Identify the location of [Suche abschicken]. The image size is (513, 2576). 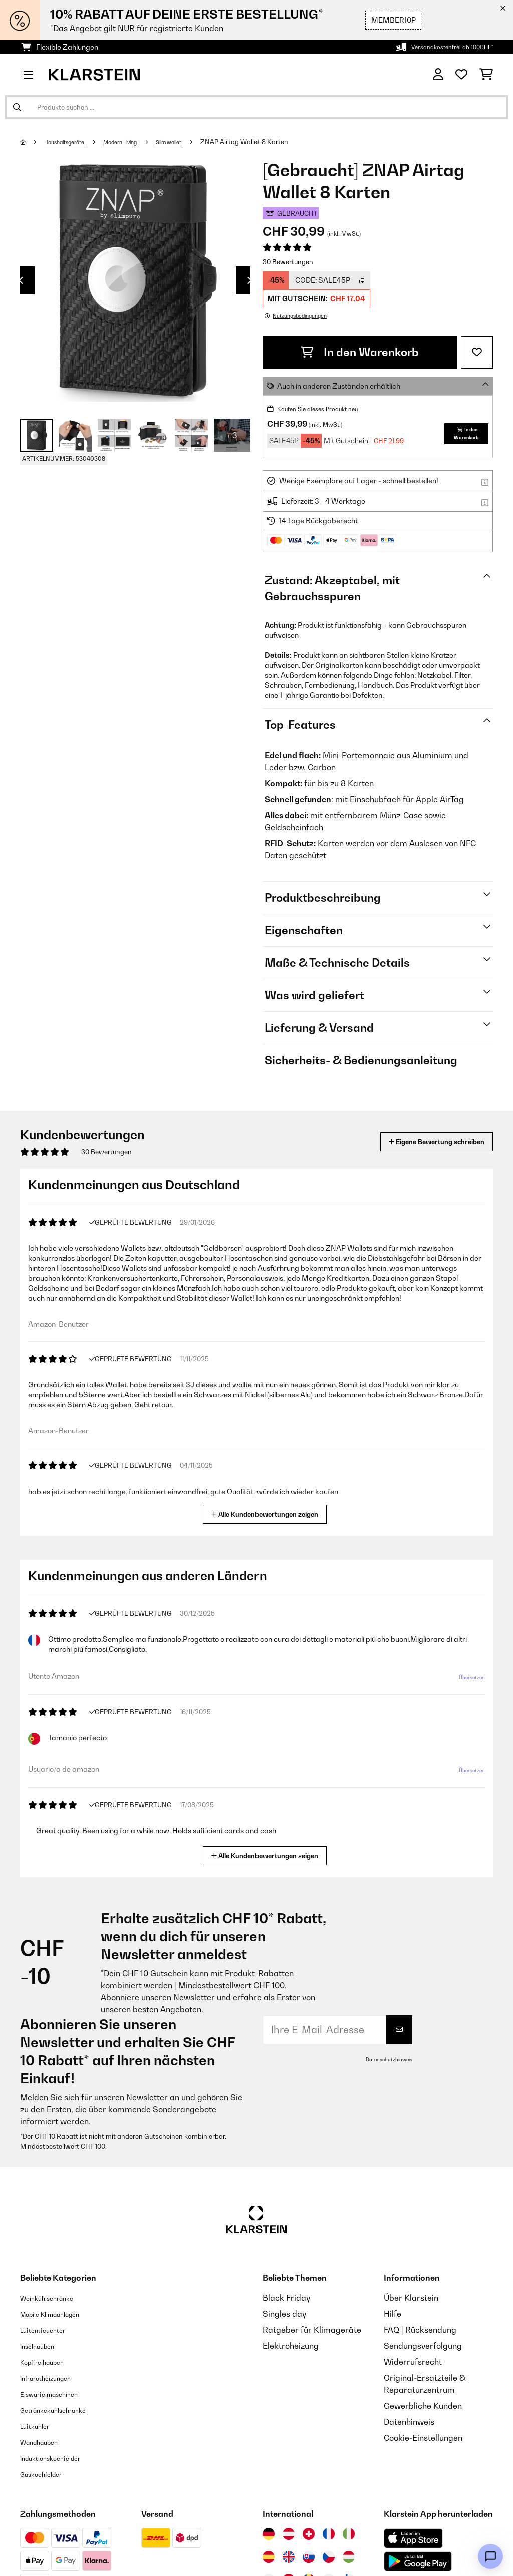
(17, 107).